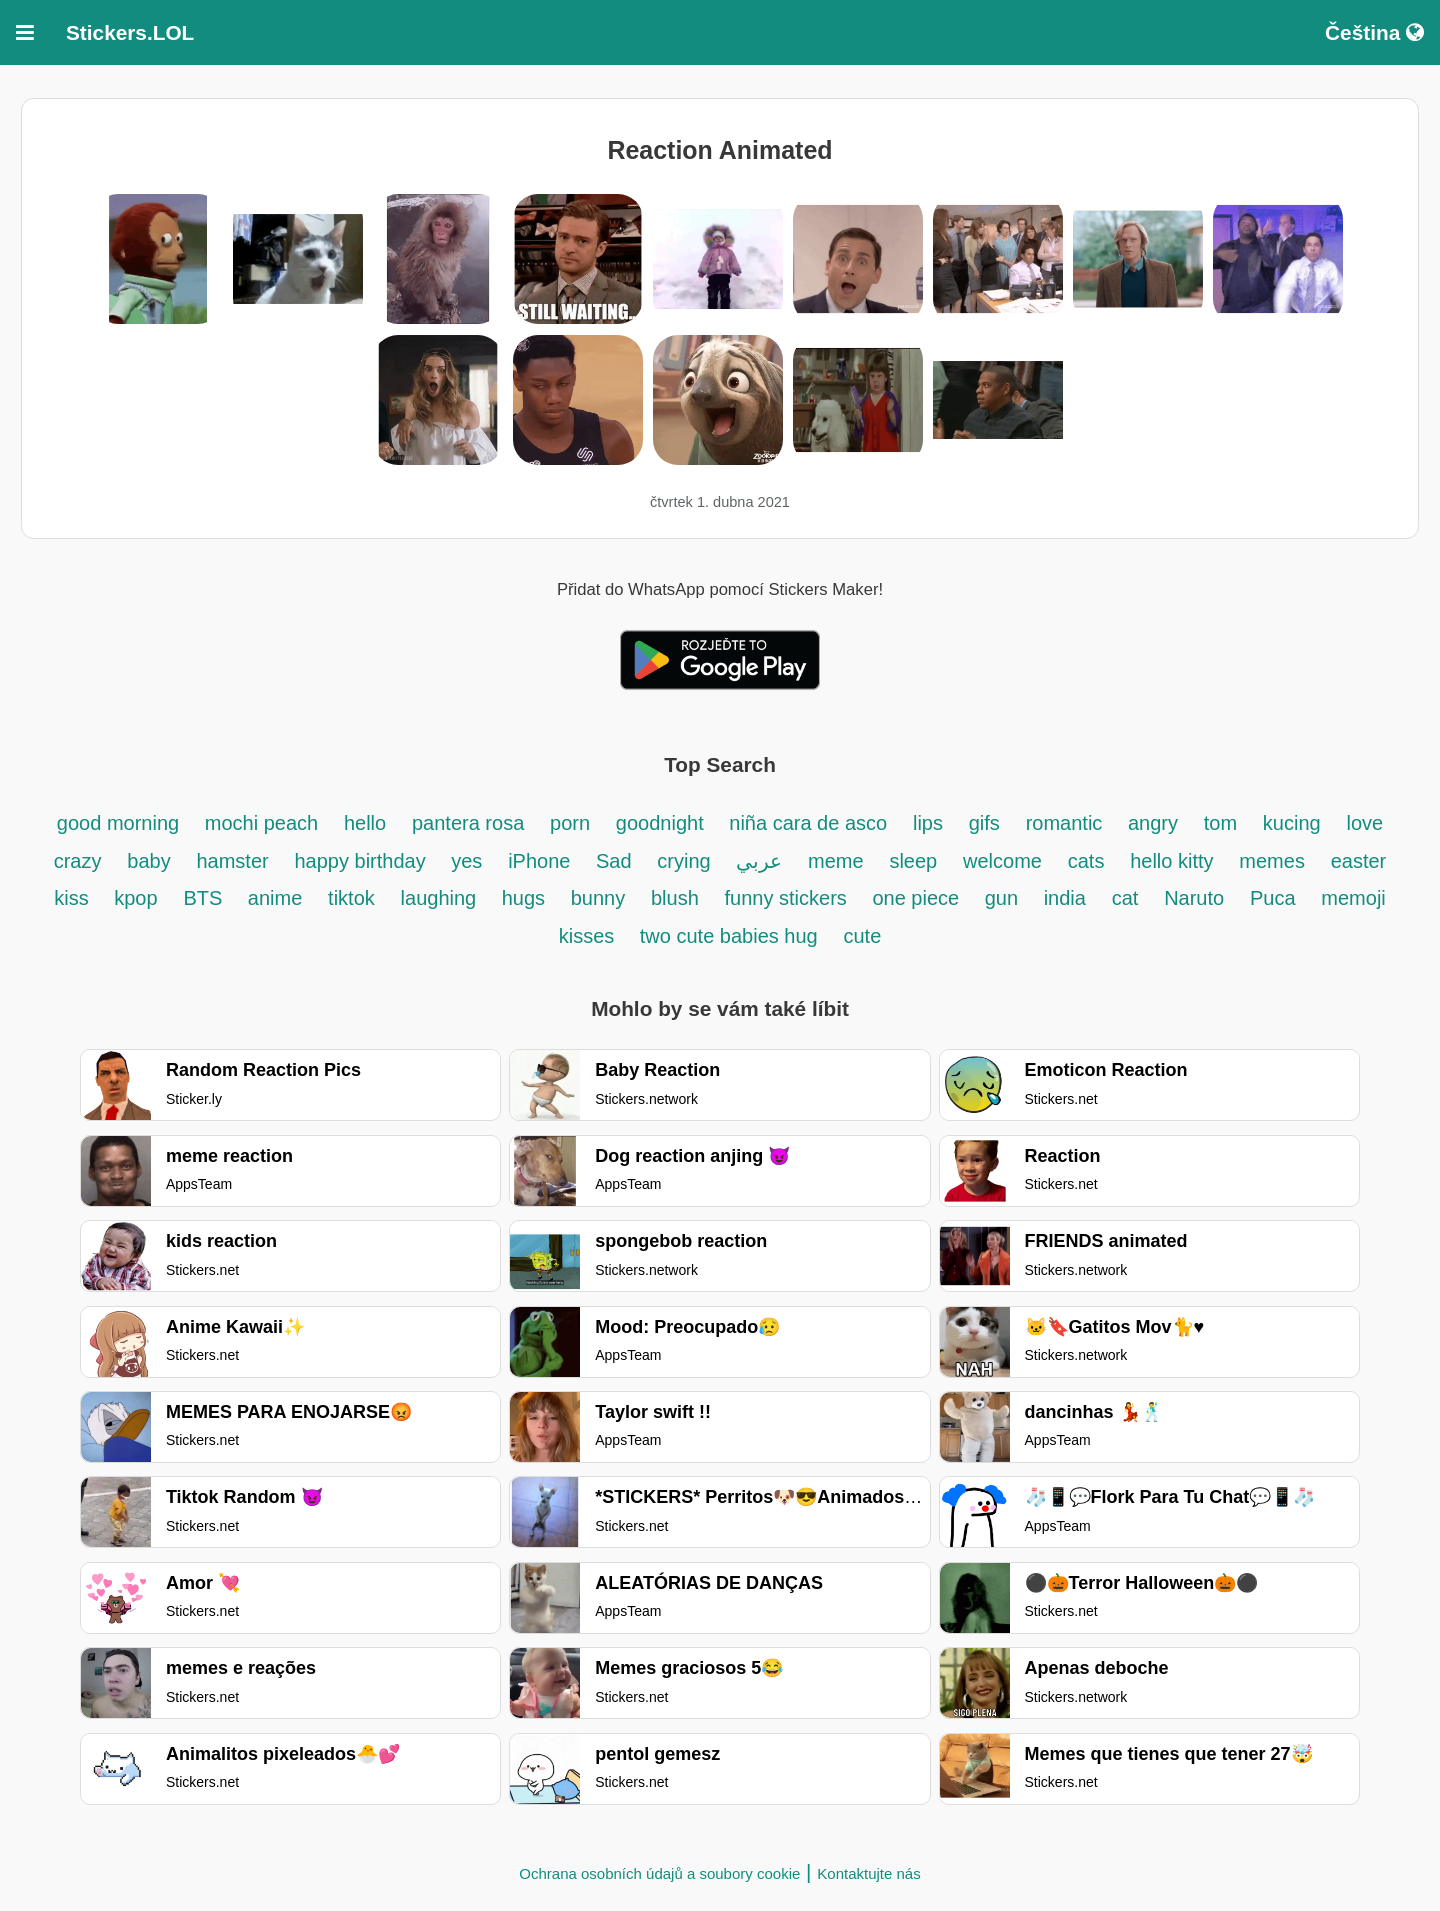  What do you see at coordinates (913, 861) in the screenshot?
I see `sleep` at bounding box center [913, 861].